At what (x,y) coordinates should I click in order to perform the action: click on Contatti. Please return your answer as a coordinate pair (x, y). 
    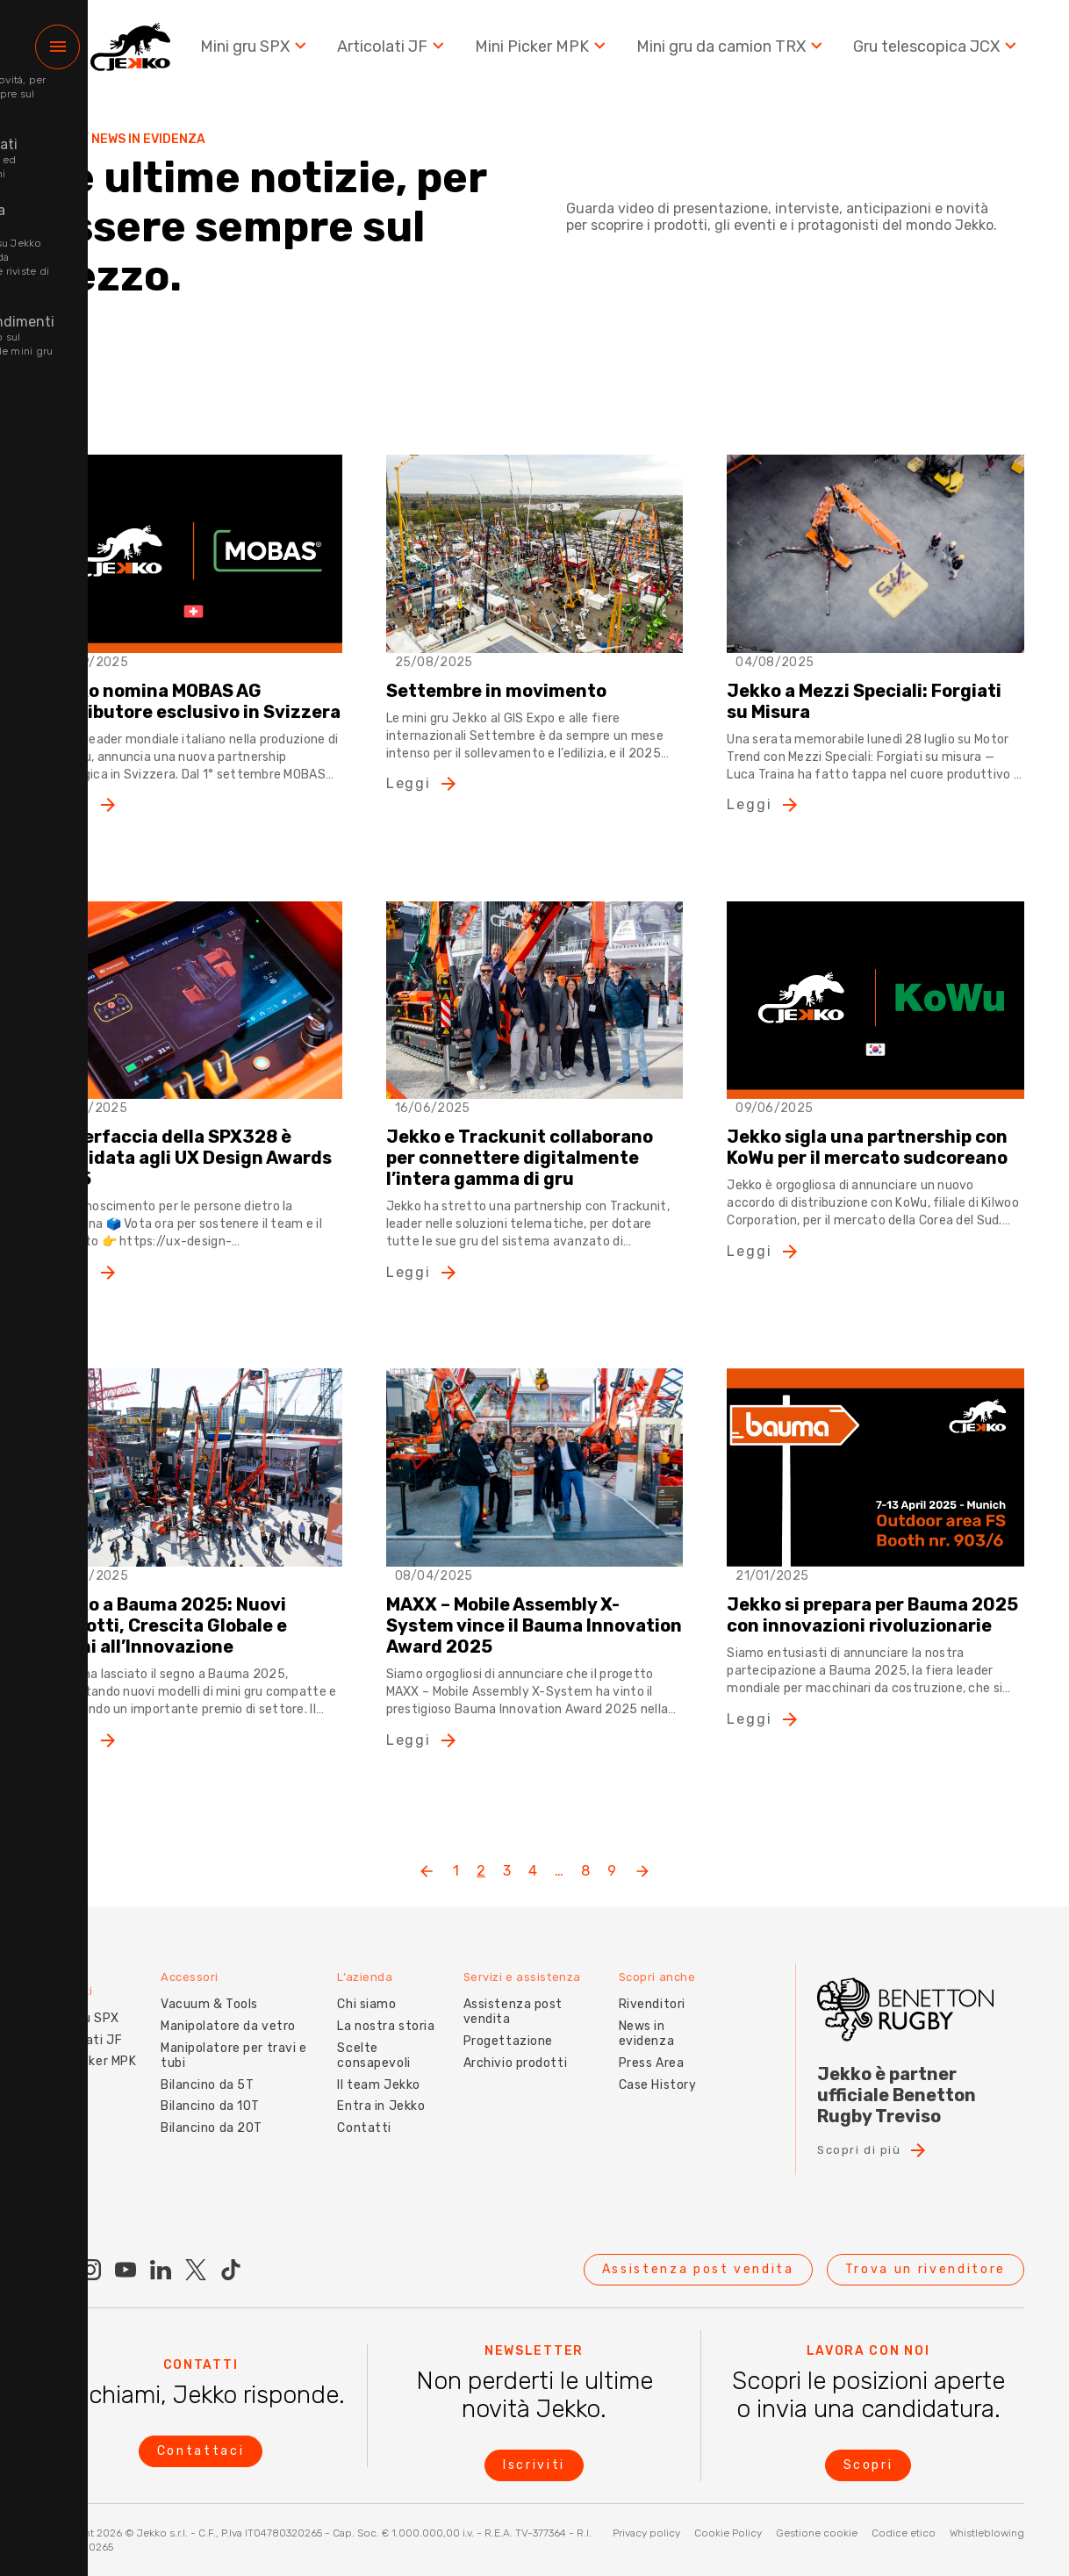
    Looking at the image, I should click on (357, 2113).